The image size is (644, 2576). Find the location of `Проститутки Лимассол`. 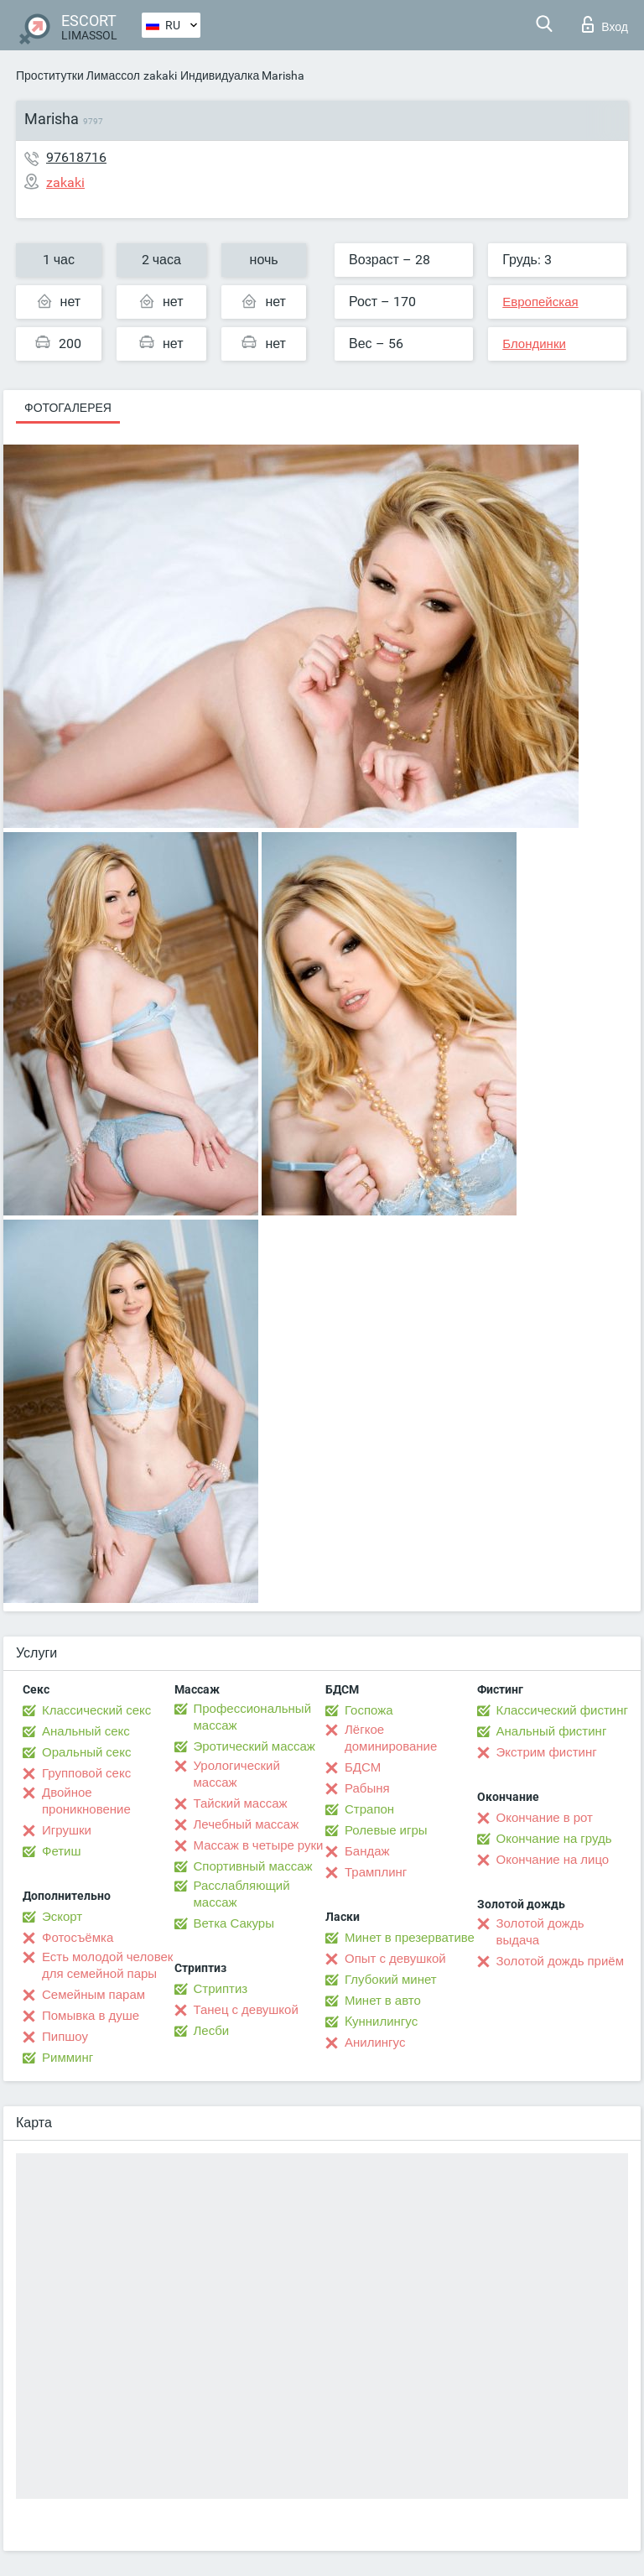

Проститутки Лимассол is located at coordinates (78, 75).